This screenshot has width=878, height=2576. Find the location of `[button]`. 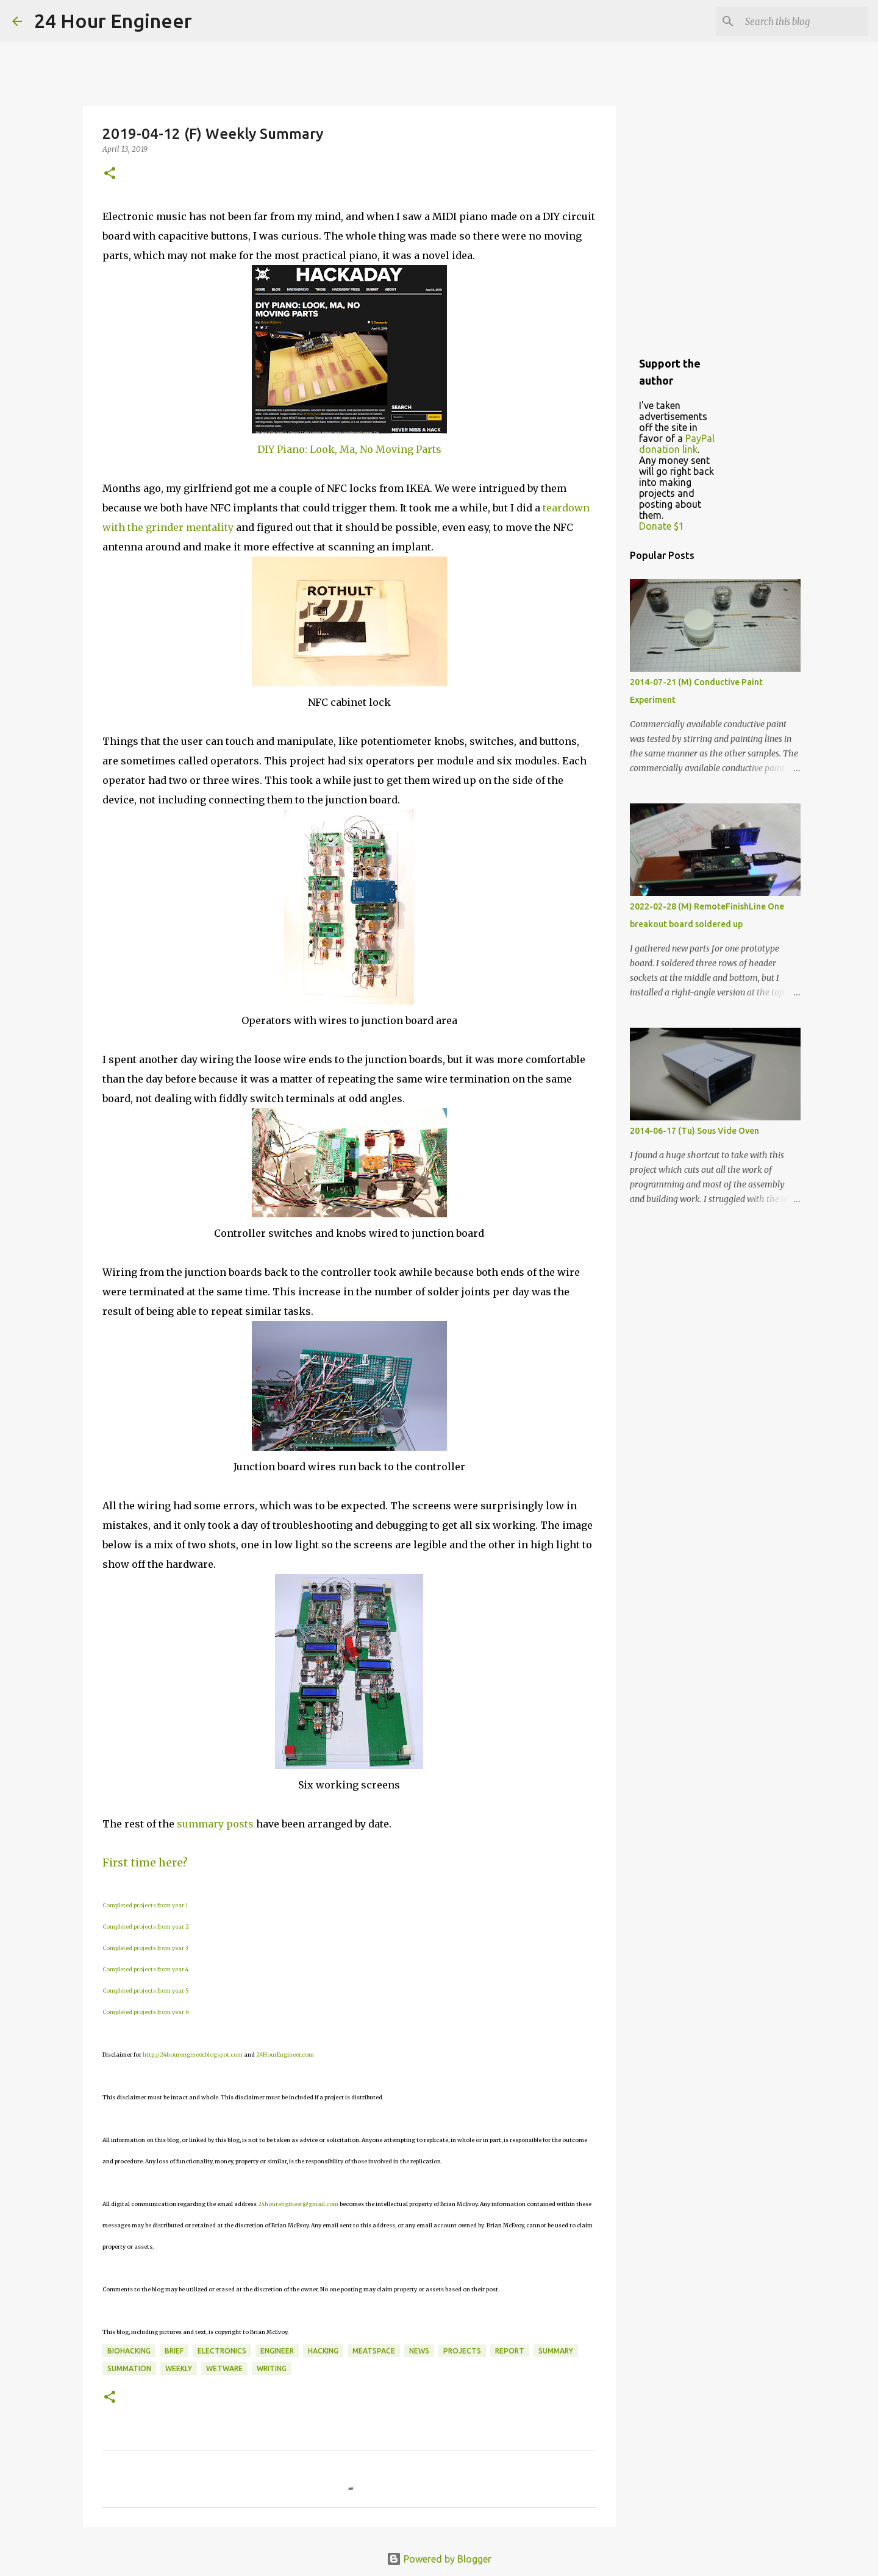

[button] is located at coordinates (109, 174).